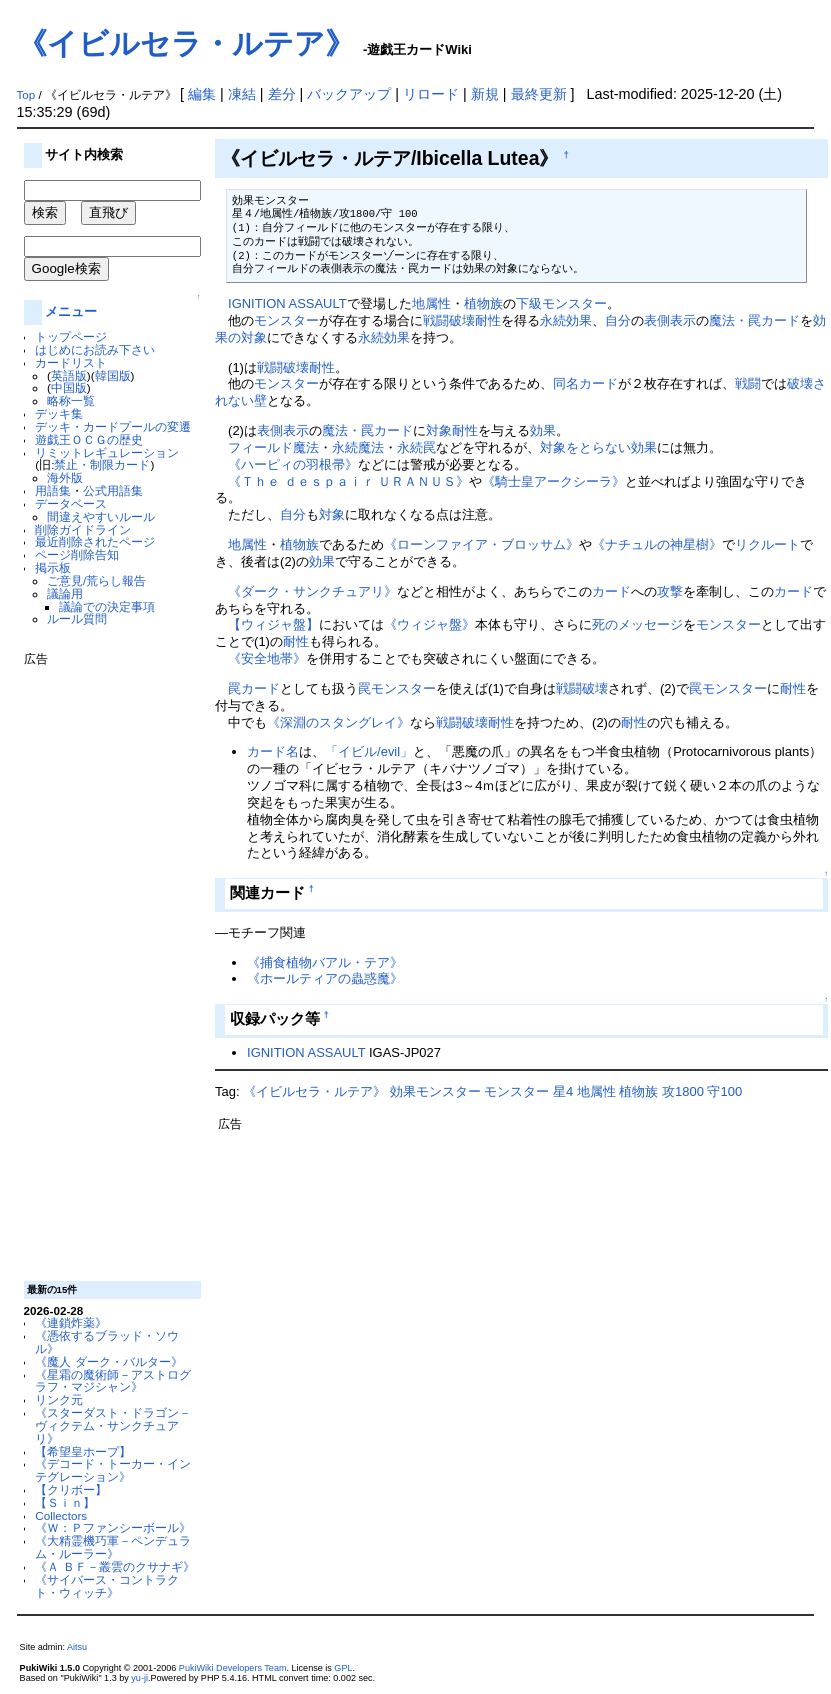  Describe the element at coordinates (369, 751) in the screenshot. I see `「イビル/evil」` at that location.